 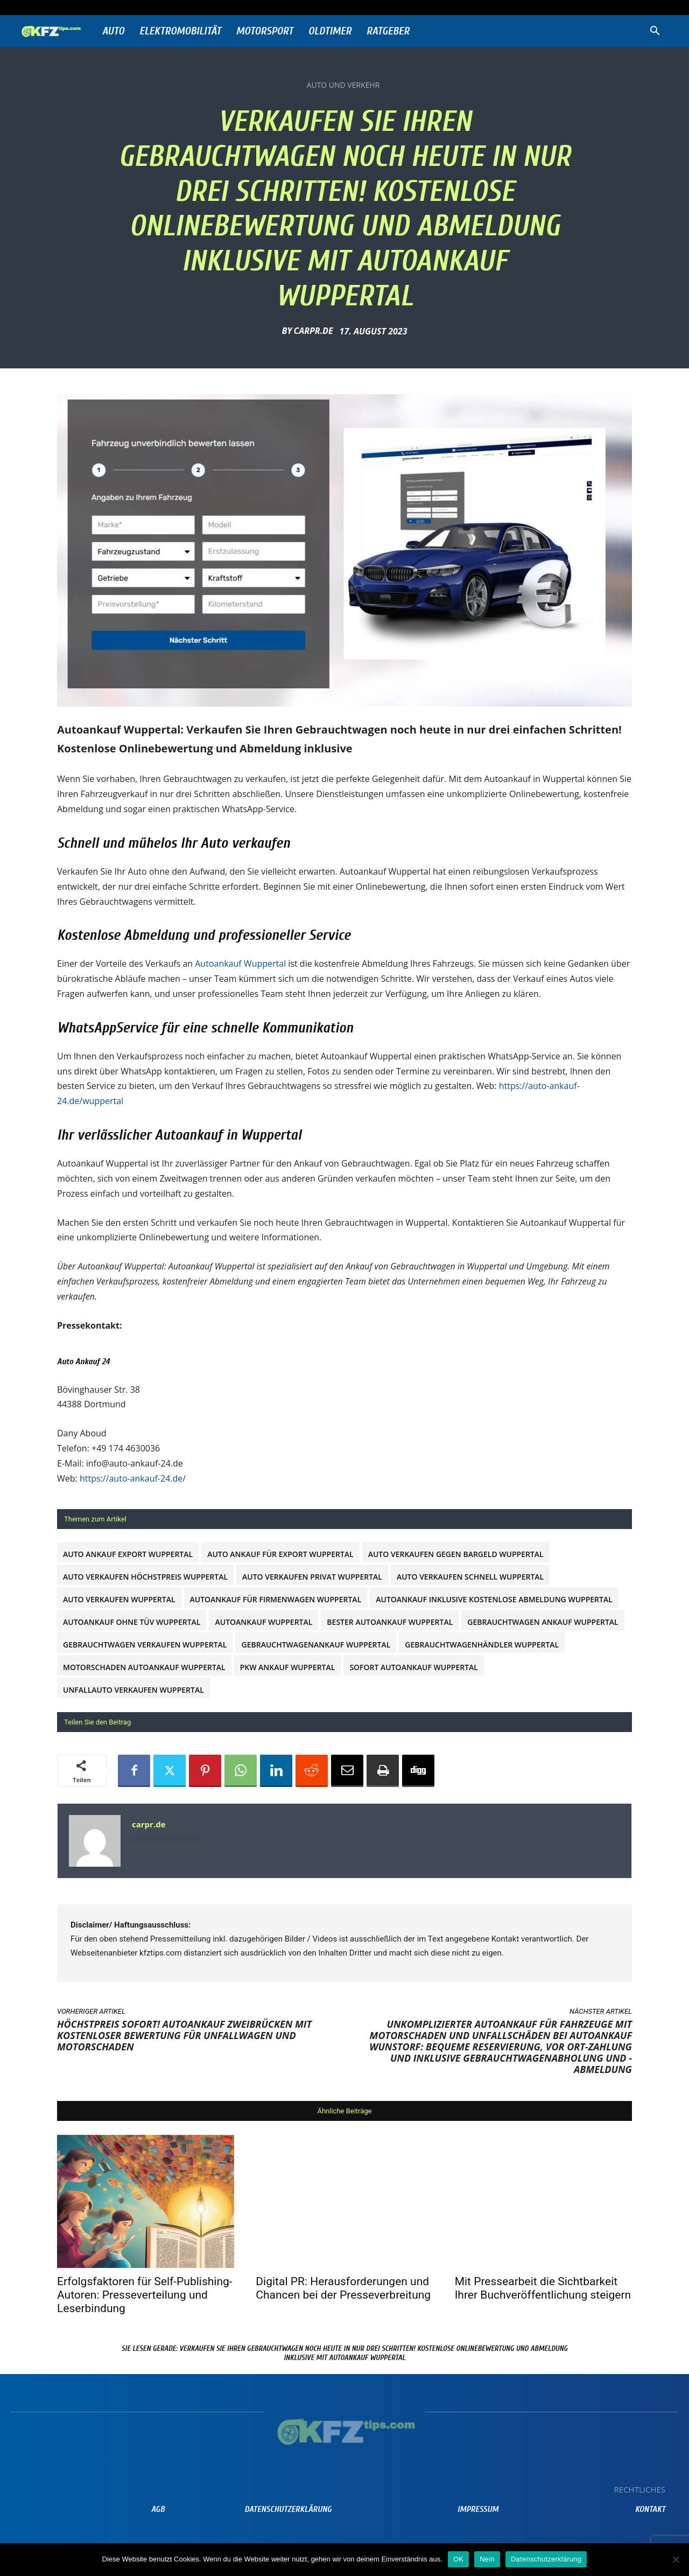 I want to click on Motorschaden Autoankauf Wuppertal, so click(x=144, y=1667).